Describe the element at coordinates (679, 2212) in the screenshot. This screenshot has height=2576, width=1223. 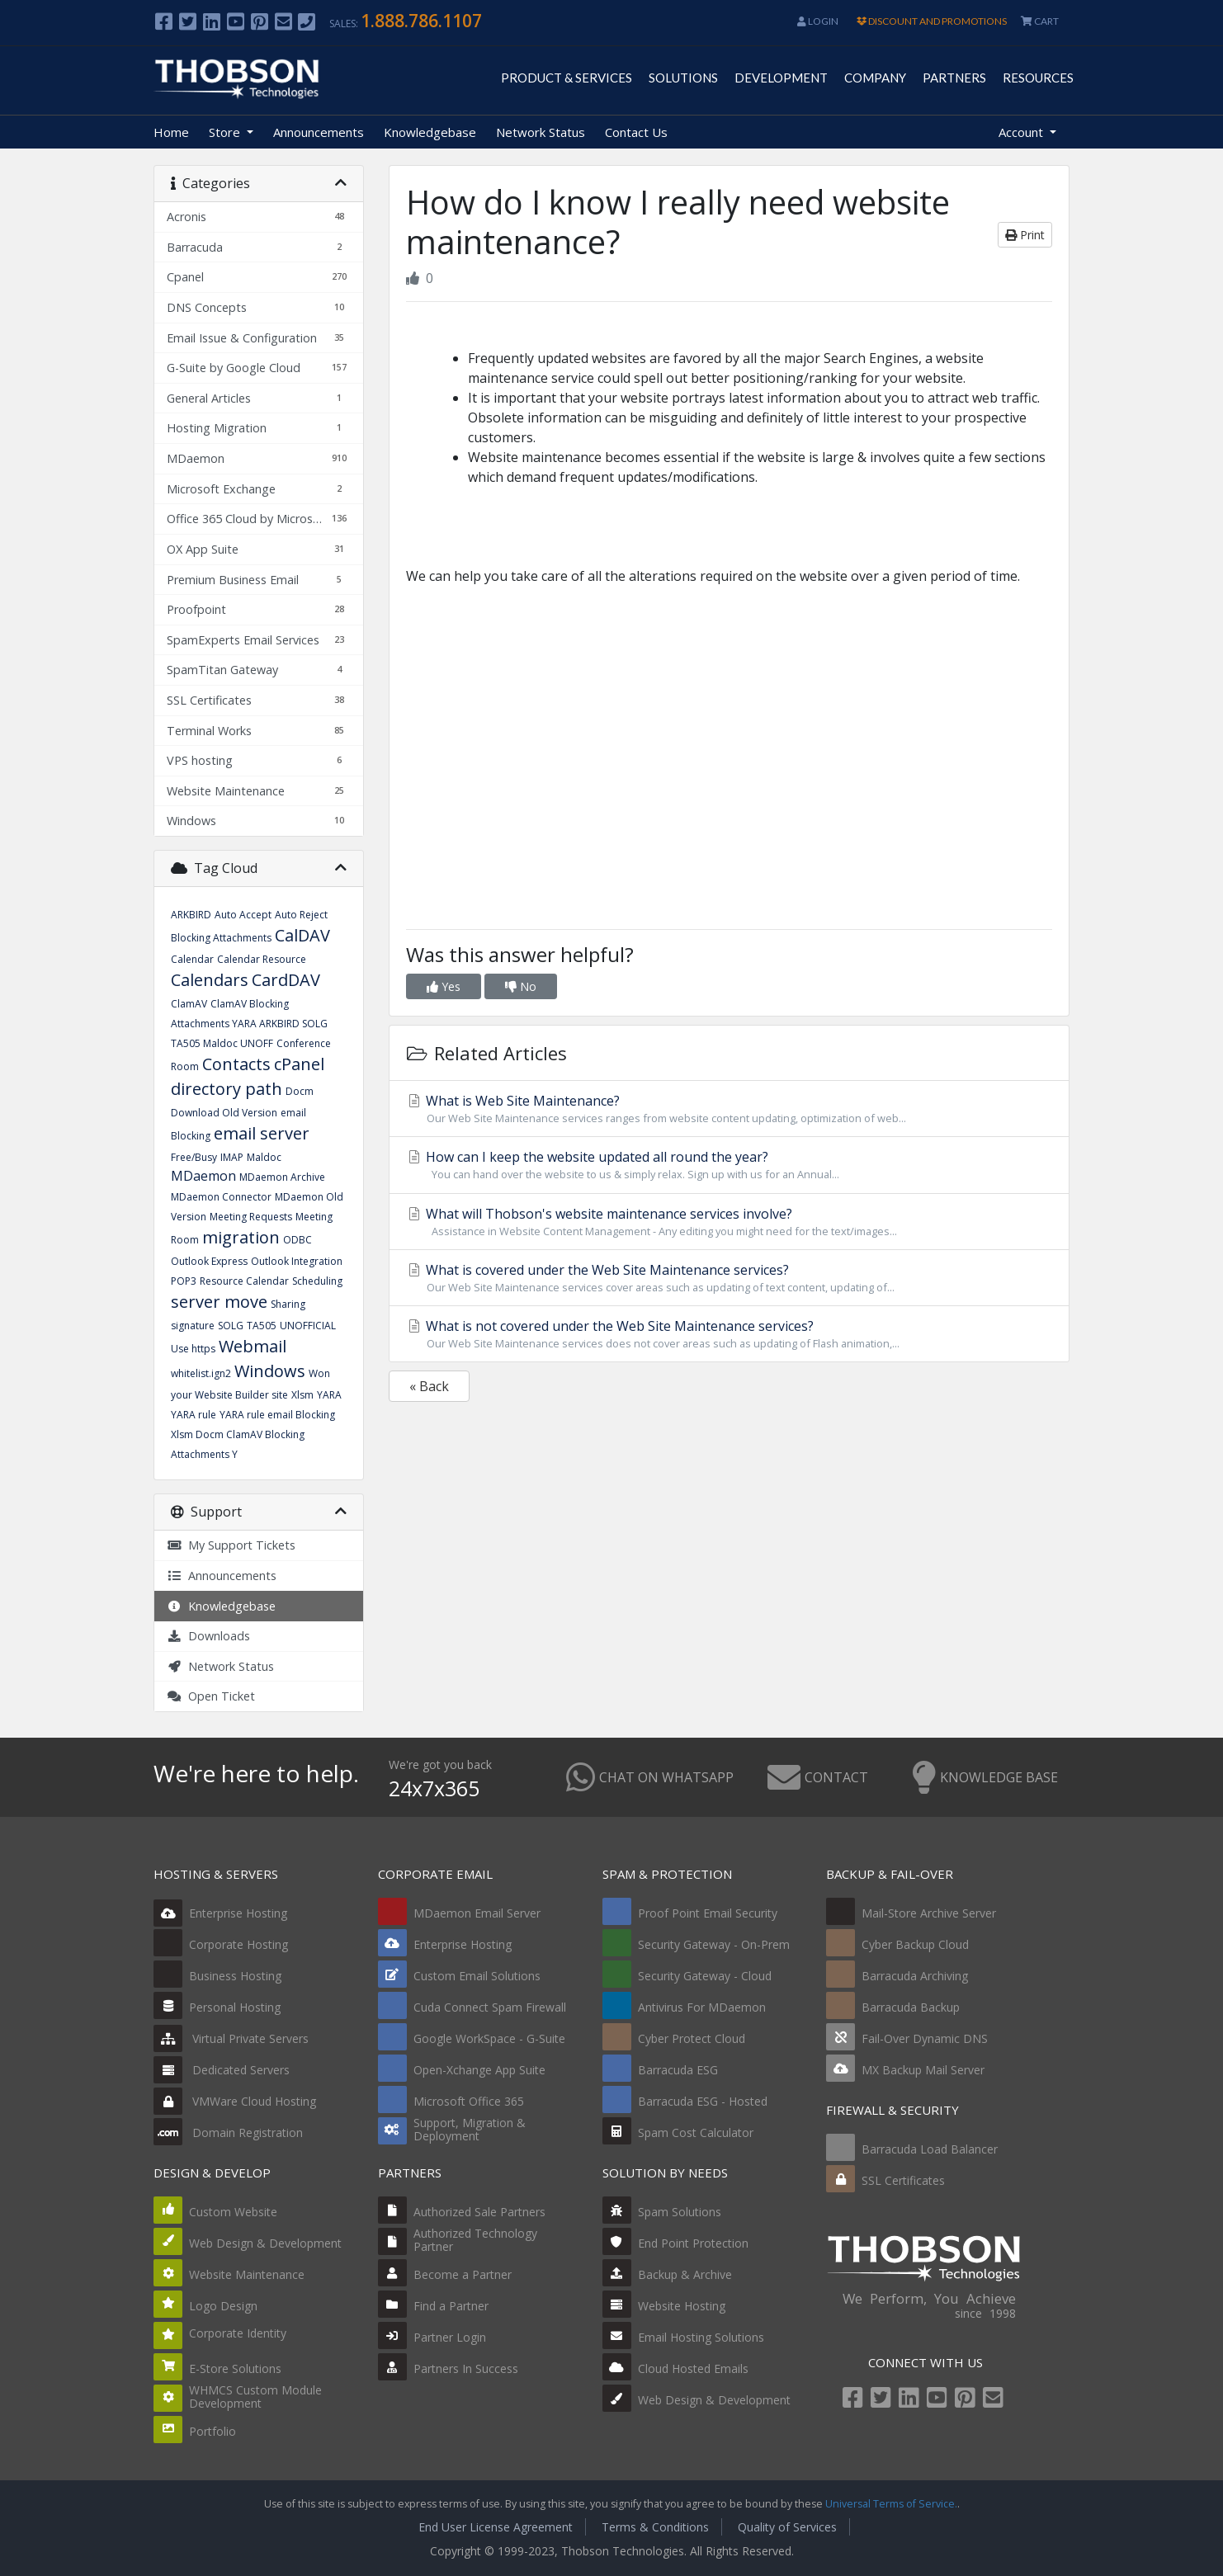
I see `Spam Solutions` at that location.